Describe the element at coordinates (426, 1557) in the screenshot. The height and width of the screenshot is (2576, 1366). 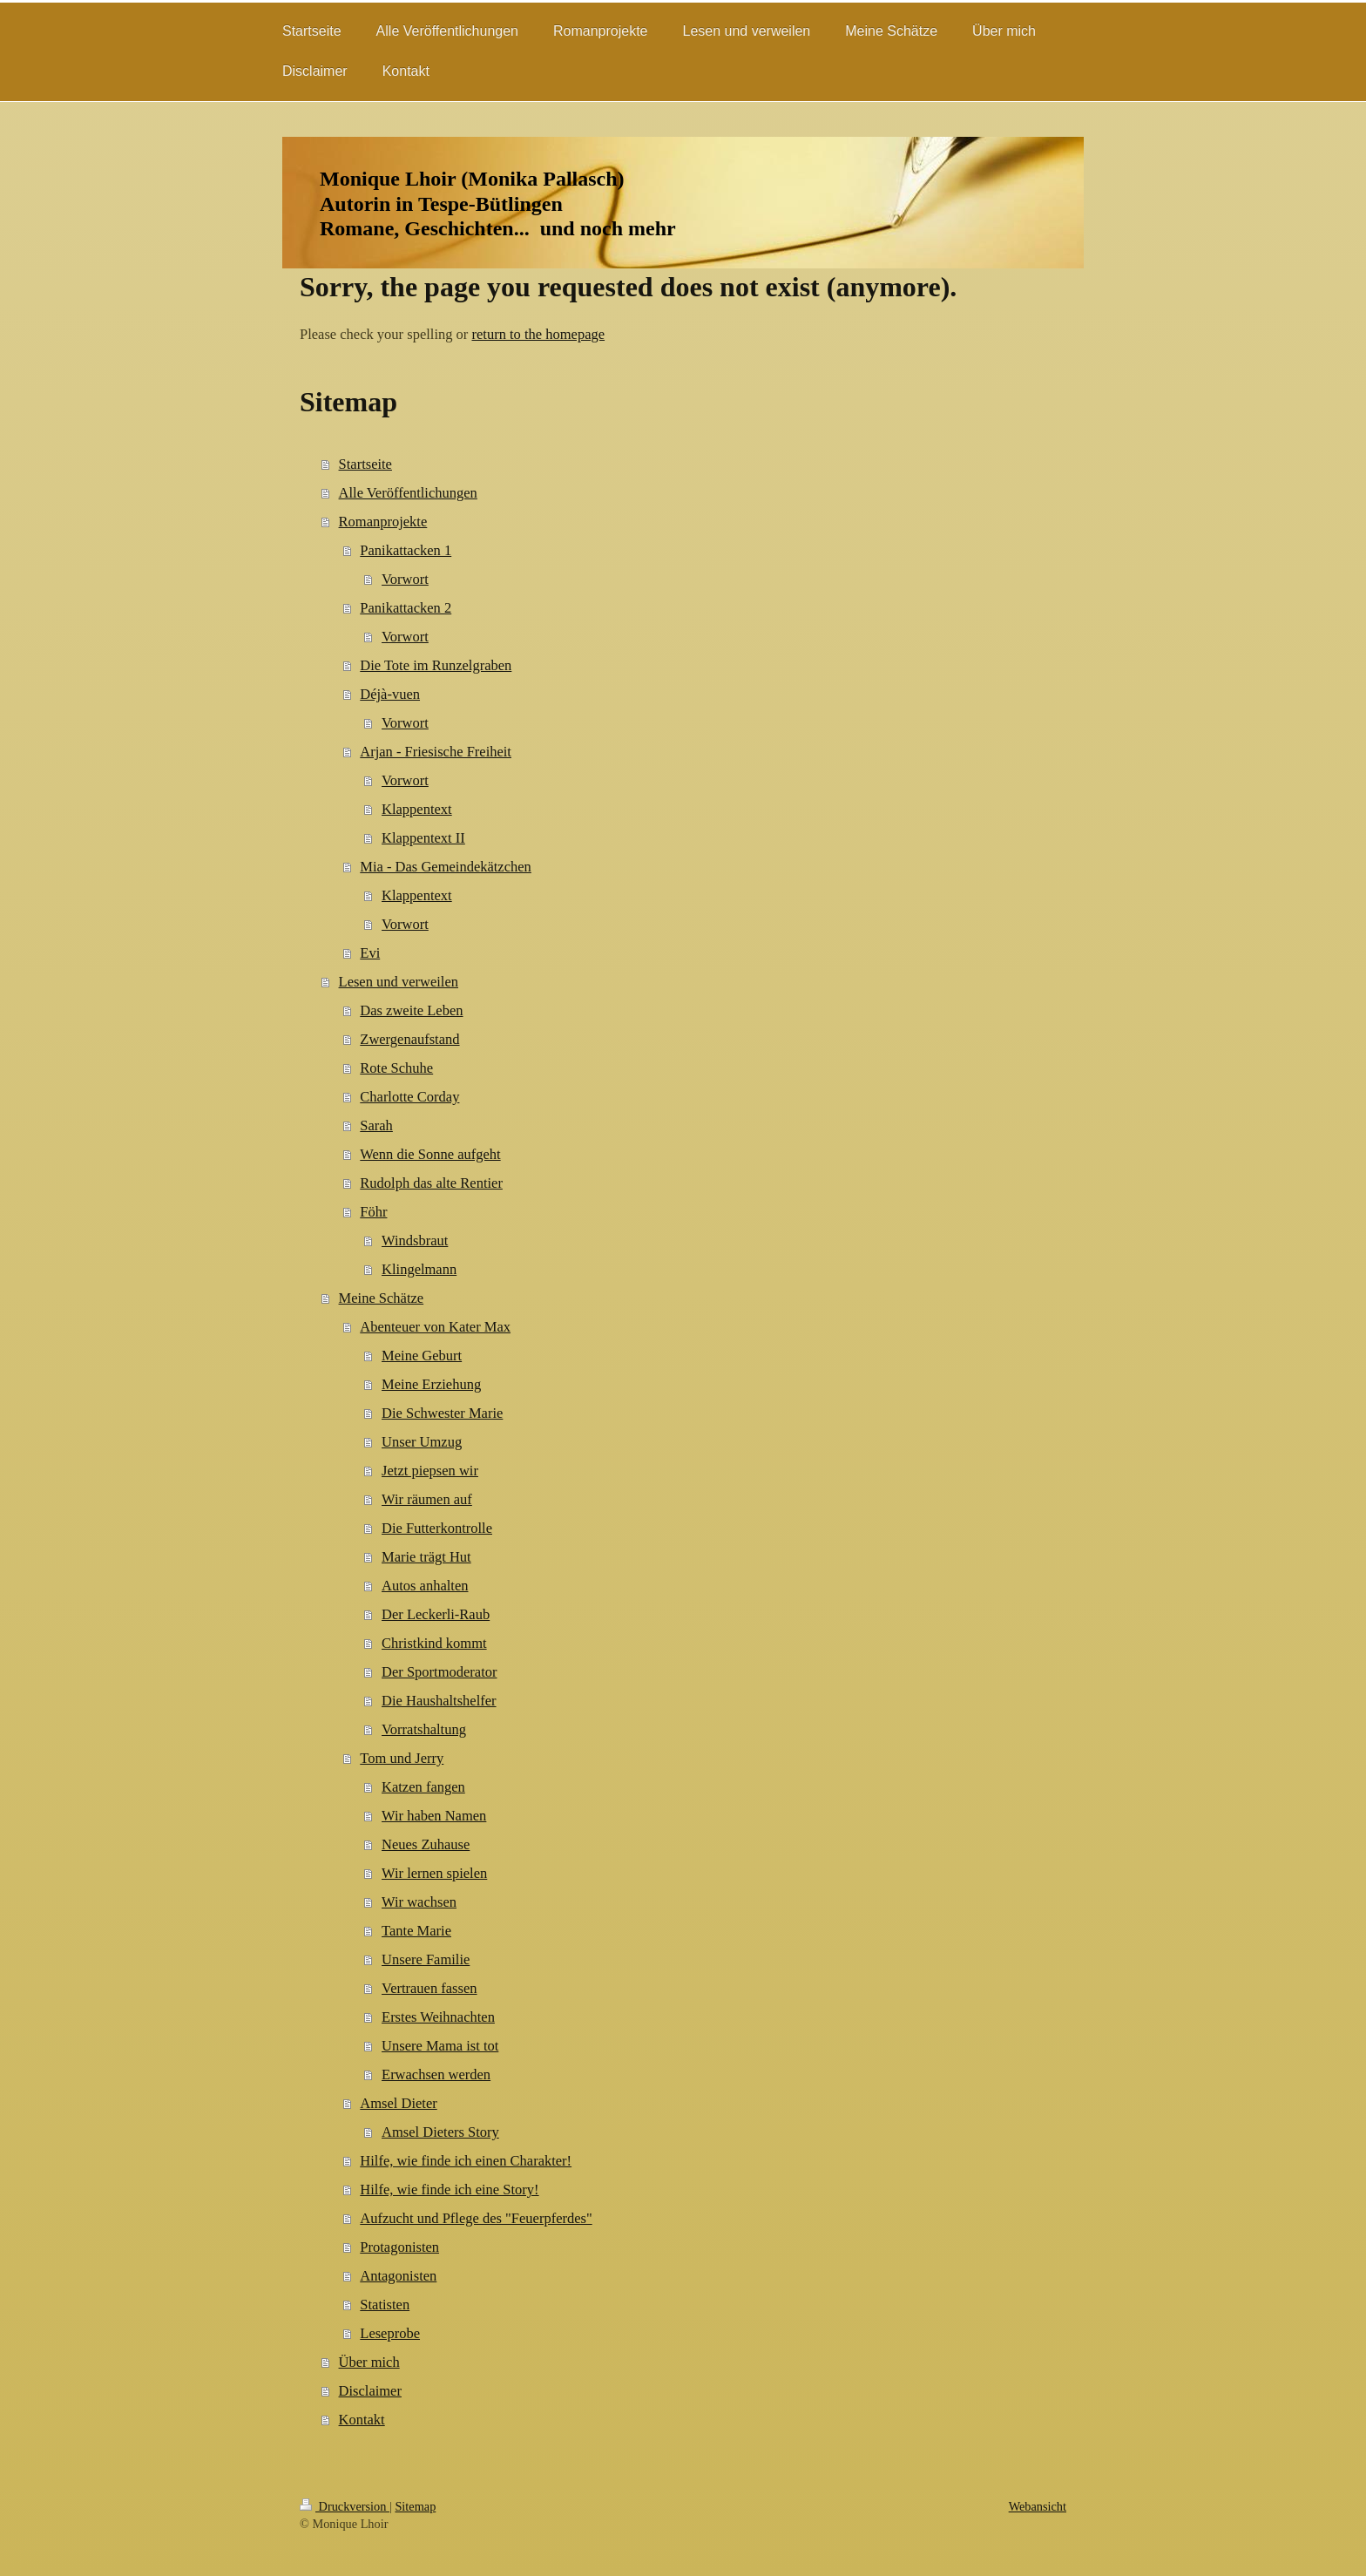
I see `Marie trägt Hut` at that location.